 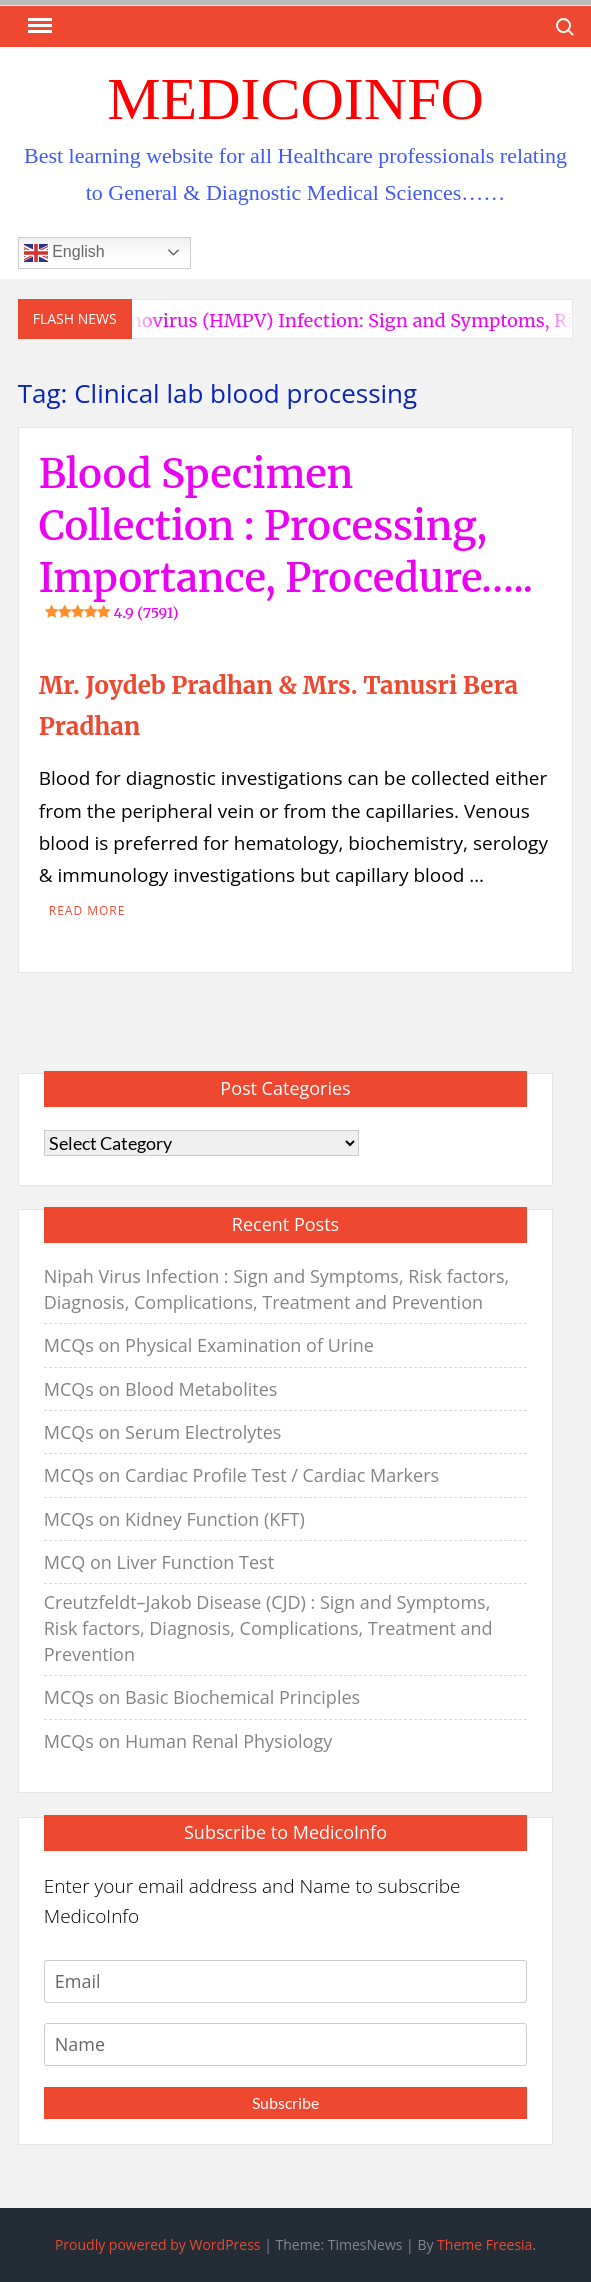 I want to click on Creutzfeldt–Jakob Disease (CJD) : Sign and Symptoms, Risk factors, Diagnosis, Complications, Treatment and Prevention, so click(x=268, y=1628).